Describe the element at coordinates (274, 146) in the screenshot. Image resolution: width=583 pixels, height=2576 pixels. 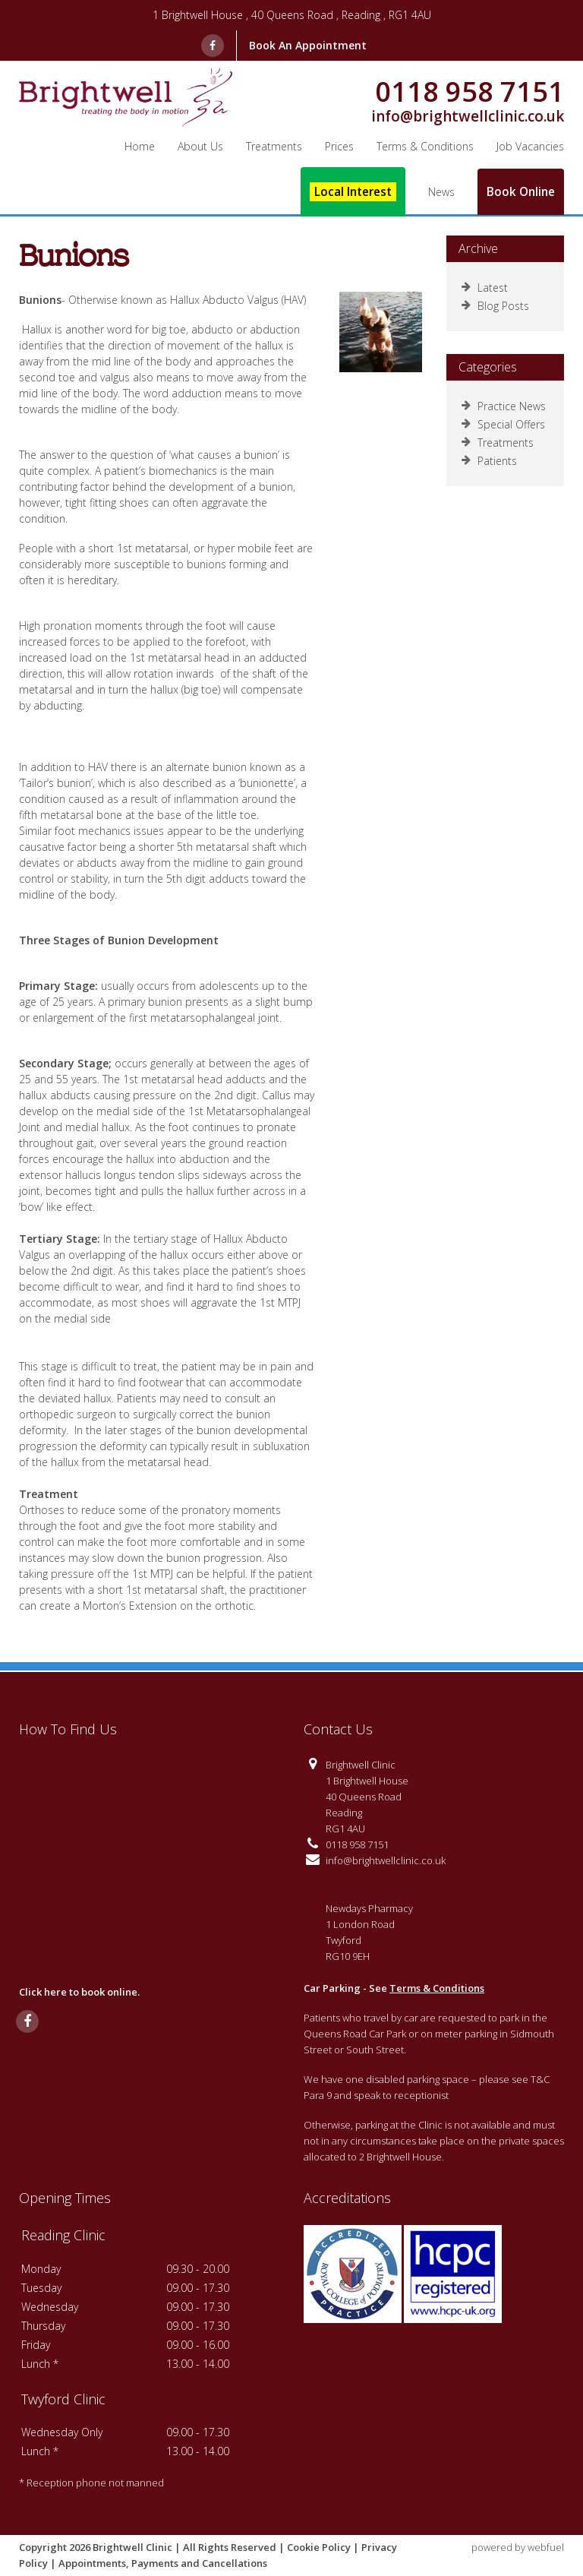
I see `Treatments` at that location.